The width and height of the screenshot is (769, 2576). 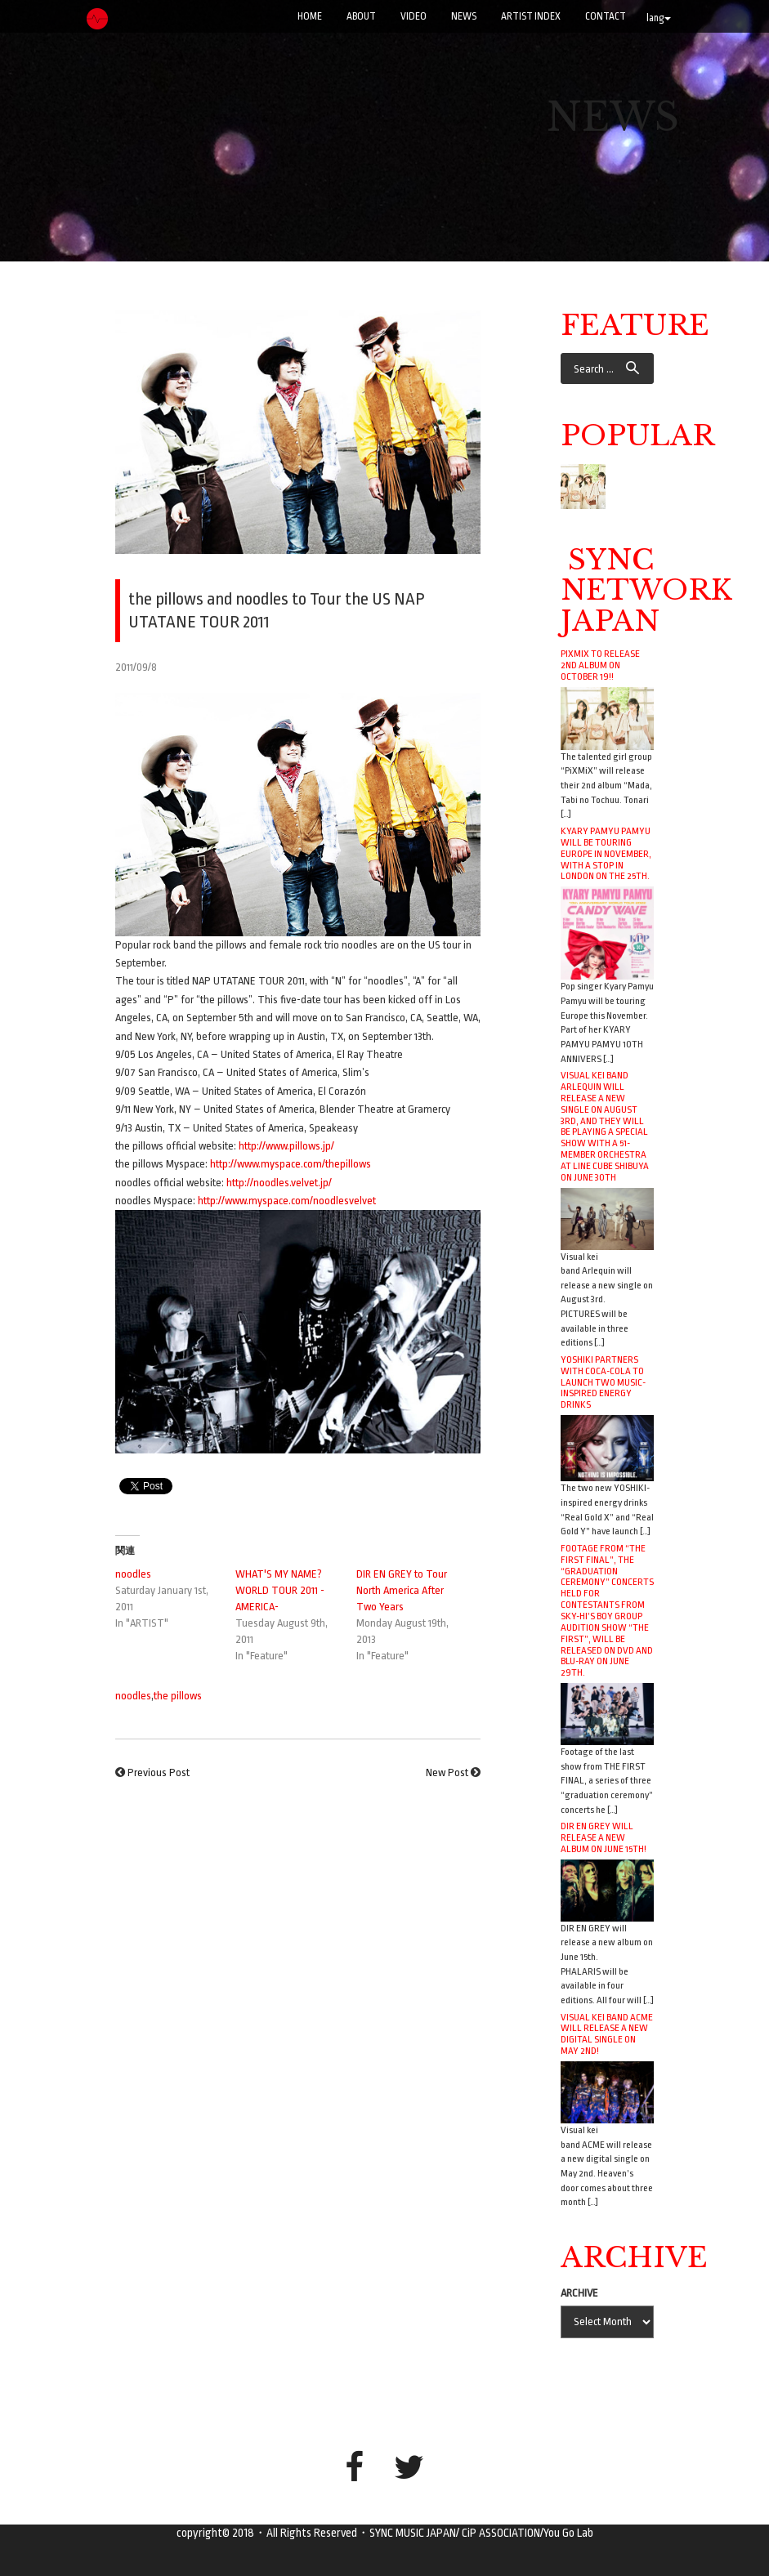 What do you see at coordinates (605, 16) in the screenshot?
I see `CONTACT` at bounding box center [605, 16].